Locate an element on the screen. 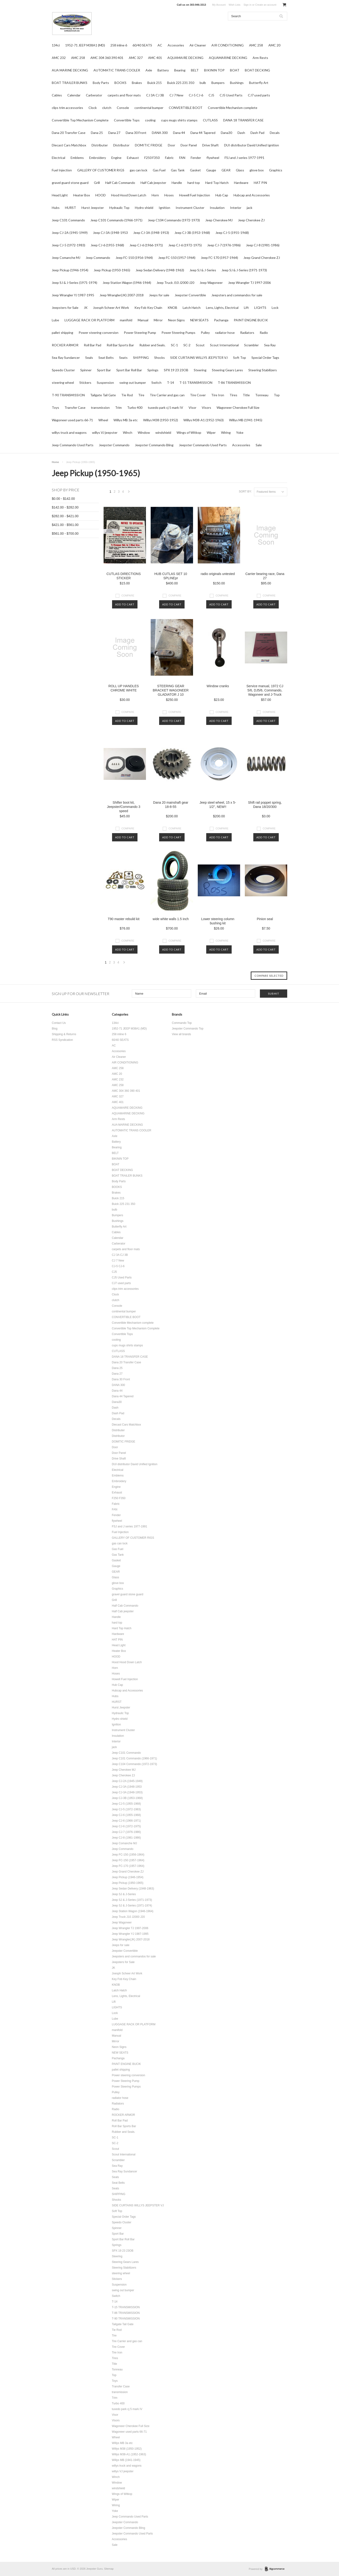 Image resolution: width=339 pixels, height=2576 pixels. Embroidery is located at coordinates (97, 158).